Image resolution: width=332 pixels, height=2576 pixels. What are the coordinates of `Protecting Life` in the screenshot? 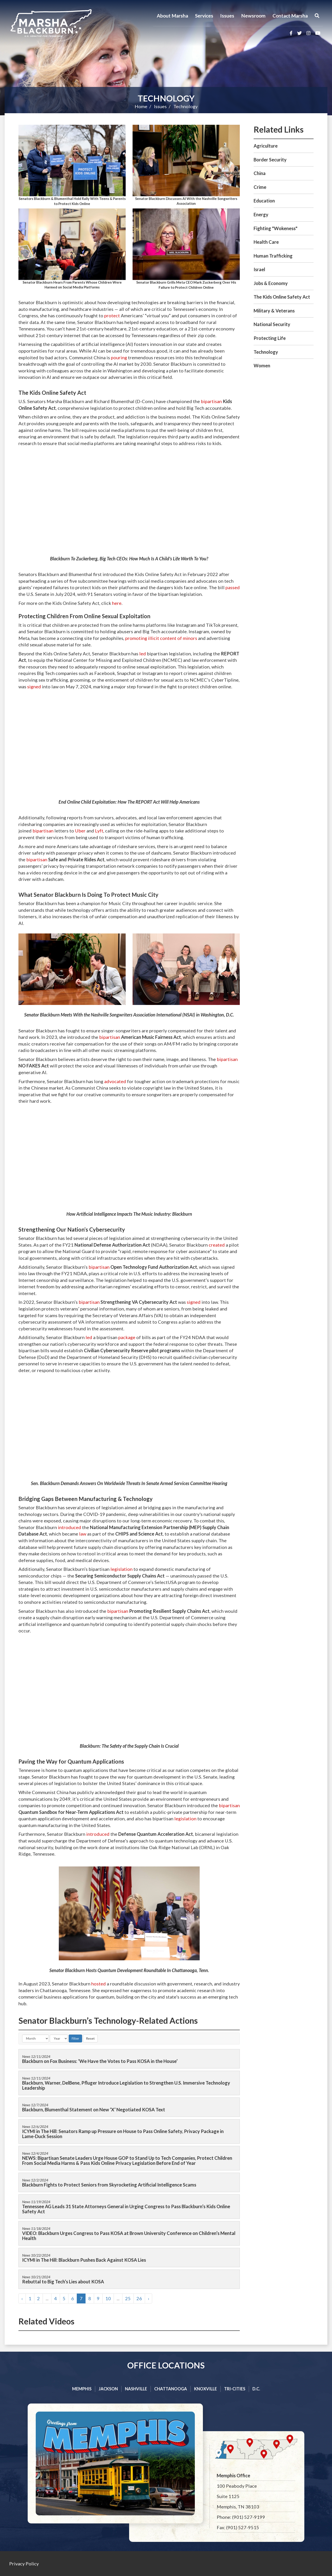 It's located at (270, 338).